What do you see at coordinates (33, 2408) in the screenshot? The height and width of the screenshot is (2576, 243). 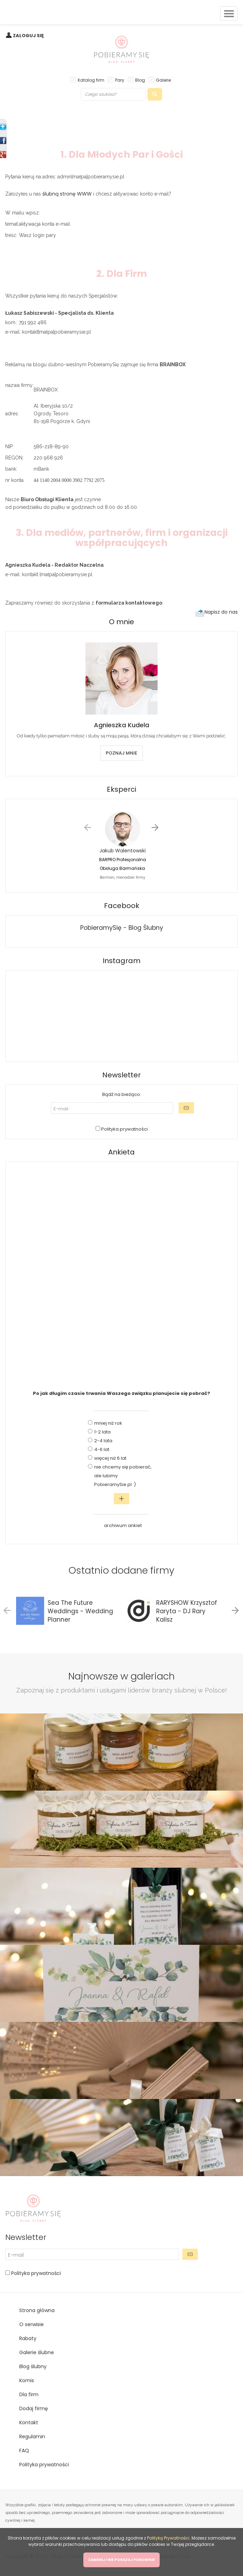 I see `Dodaj firmę` at bounding box center [33, 2408].